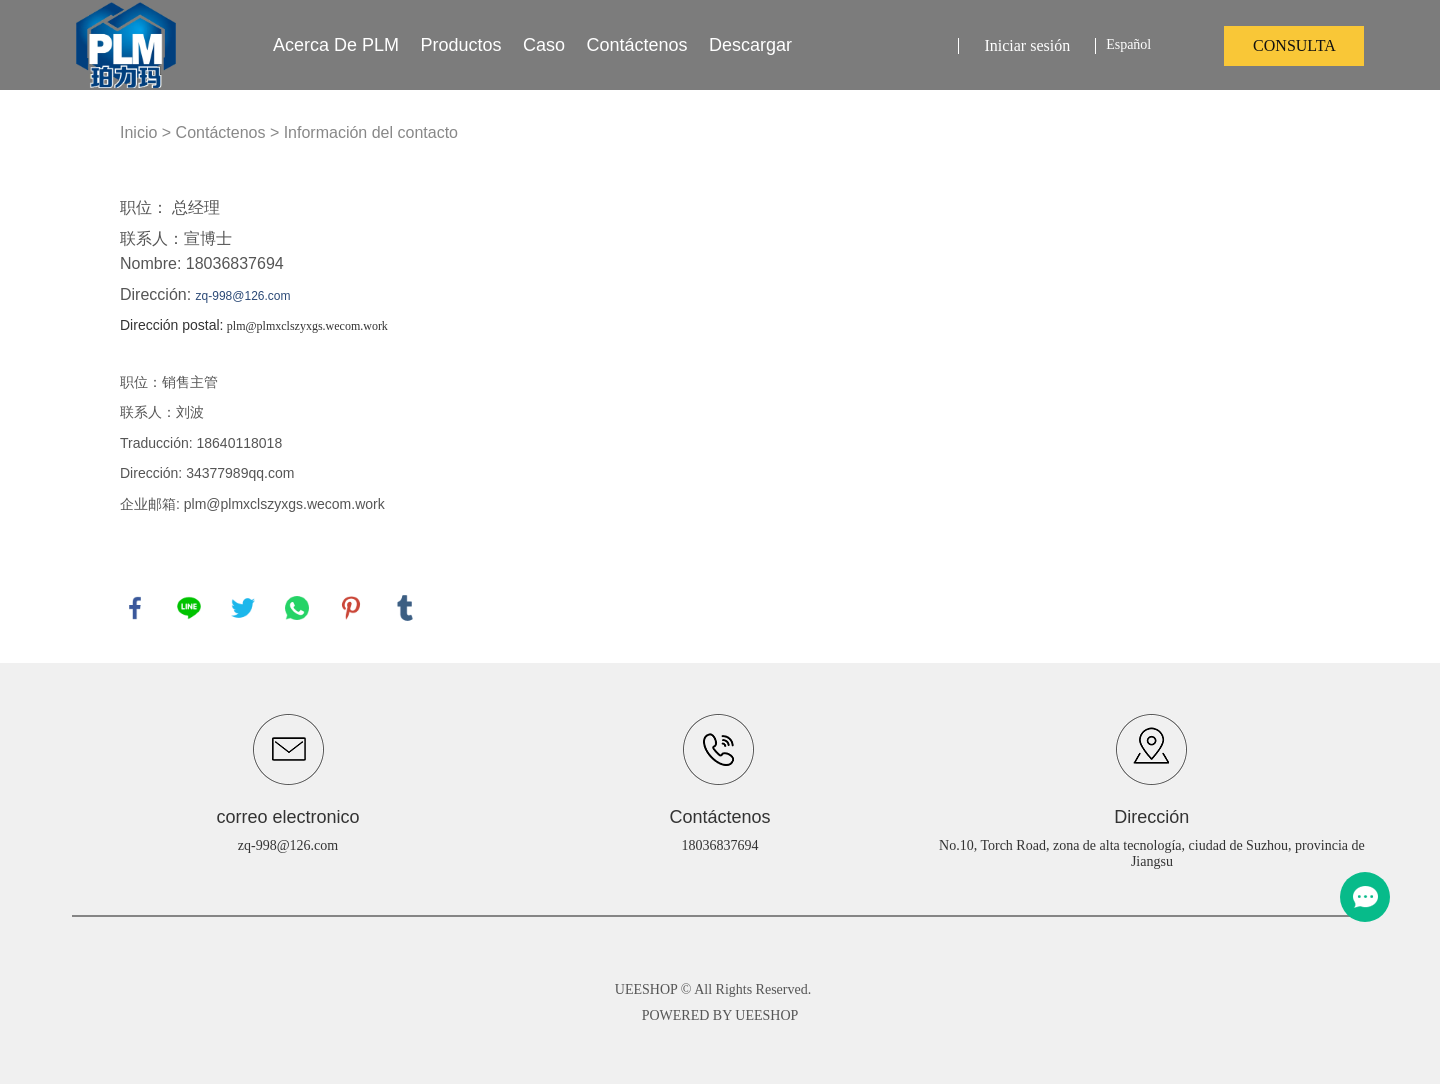 This screenshot has height=1084, width=1440. I want to click on POWERED BY UEESHOP, so click(720, 1015).